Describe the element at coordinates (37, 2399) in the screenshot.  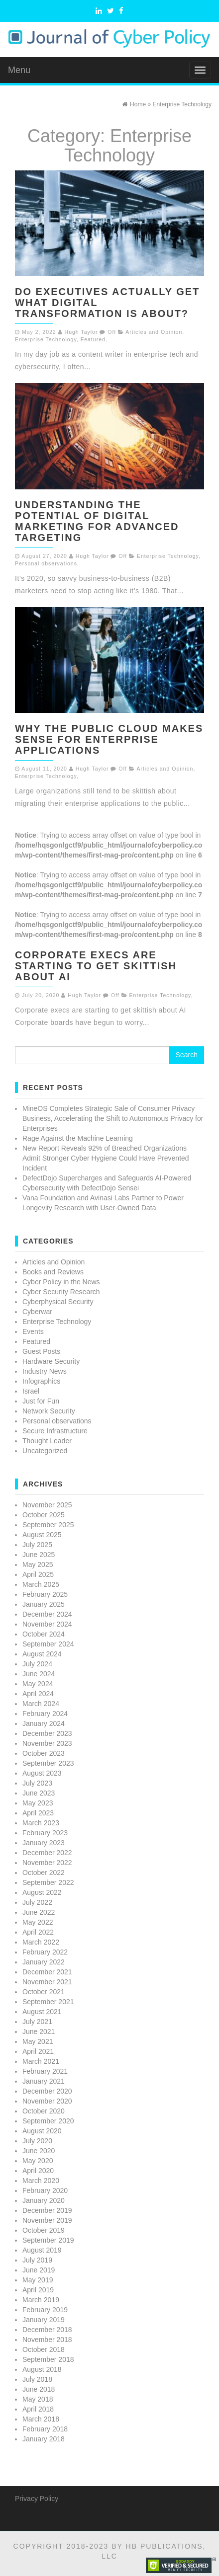
I see `May 2018` at that location.